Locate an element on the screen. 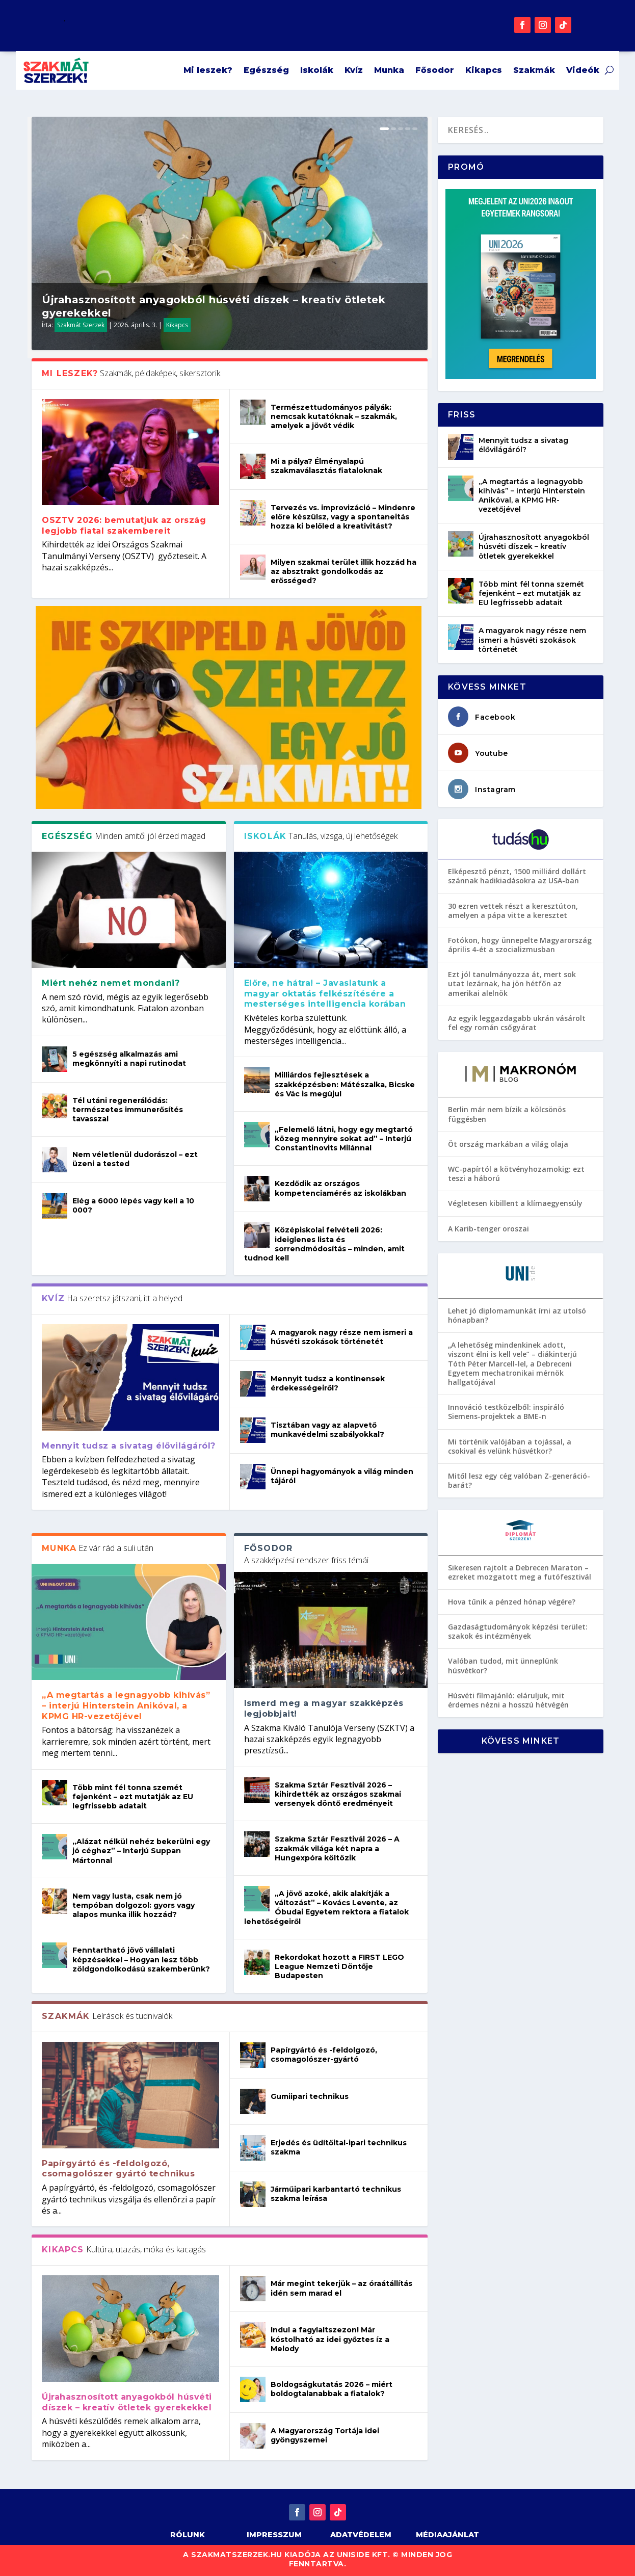 The height and width of the screenshot is (2576, 635). 30 ezren vettek részt a keresztúton, amelyen a pápa vitte a keresztet is located at coordinates (513, 910).